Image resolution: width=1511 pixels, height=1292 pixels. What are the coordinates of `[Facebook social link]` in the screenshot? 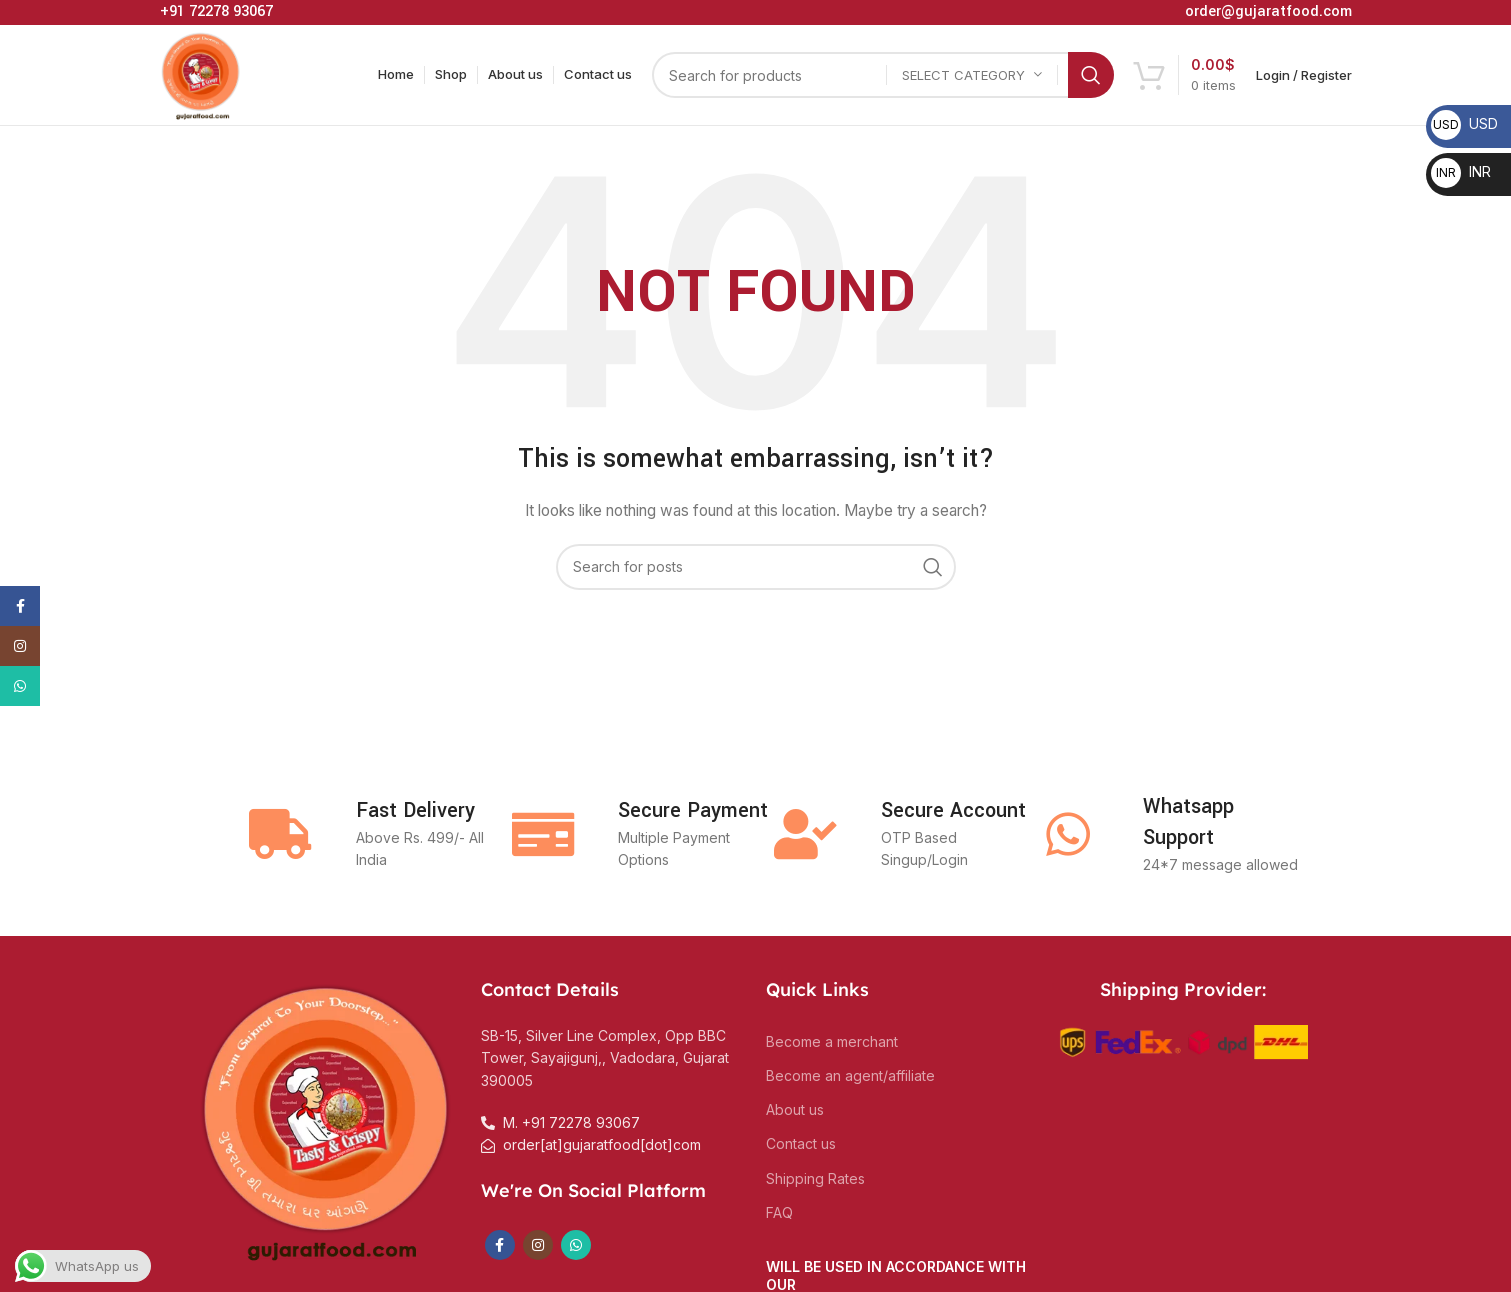 It's located at (500, 1245).